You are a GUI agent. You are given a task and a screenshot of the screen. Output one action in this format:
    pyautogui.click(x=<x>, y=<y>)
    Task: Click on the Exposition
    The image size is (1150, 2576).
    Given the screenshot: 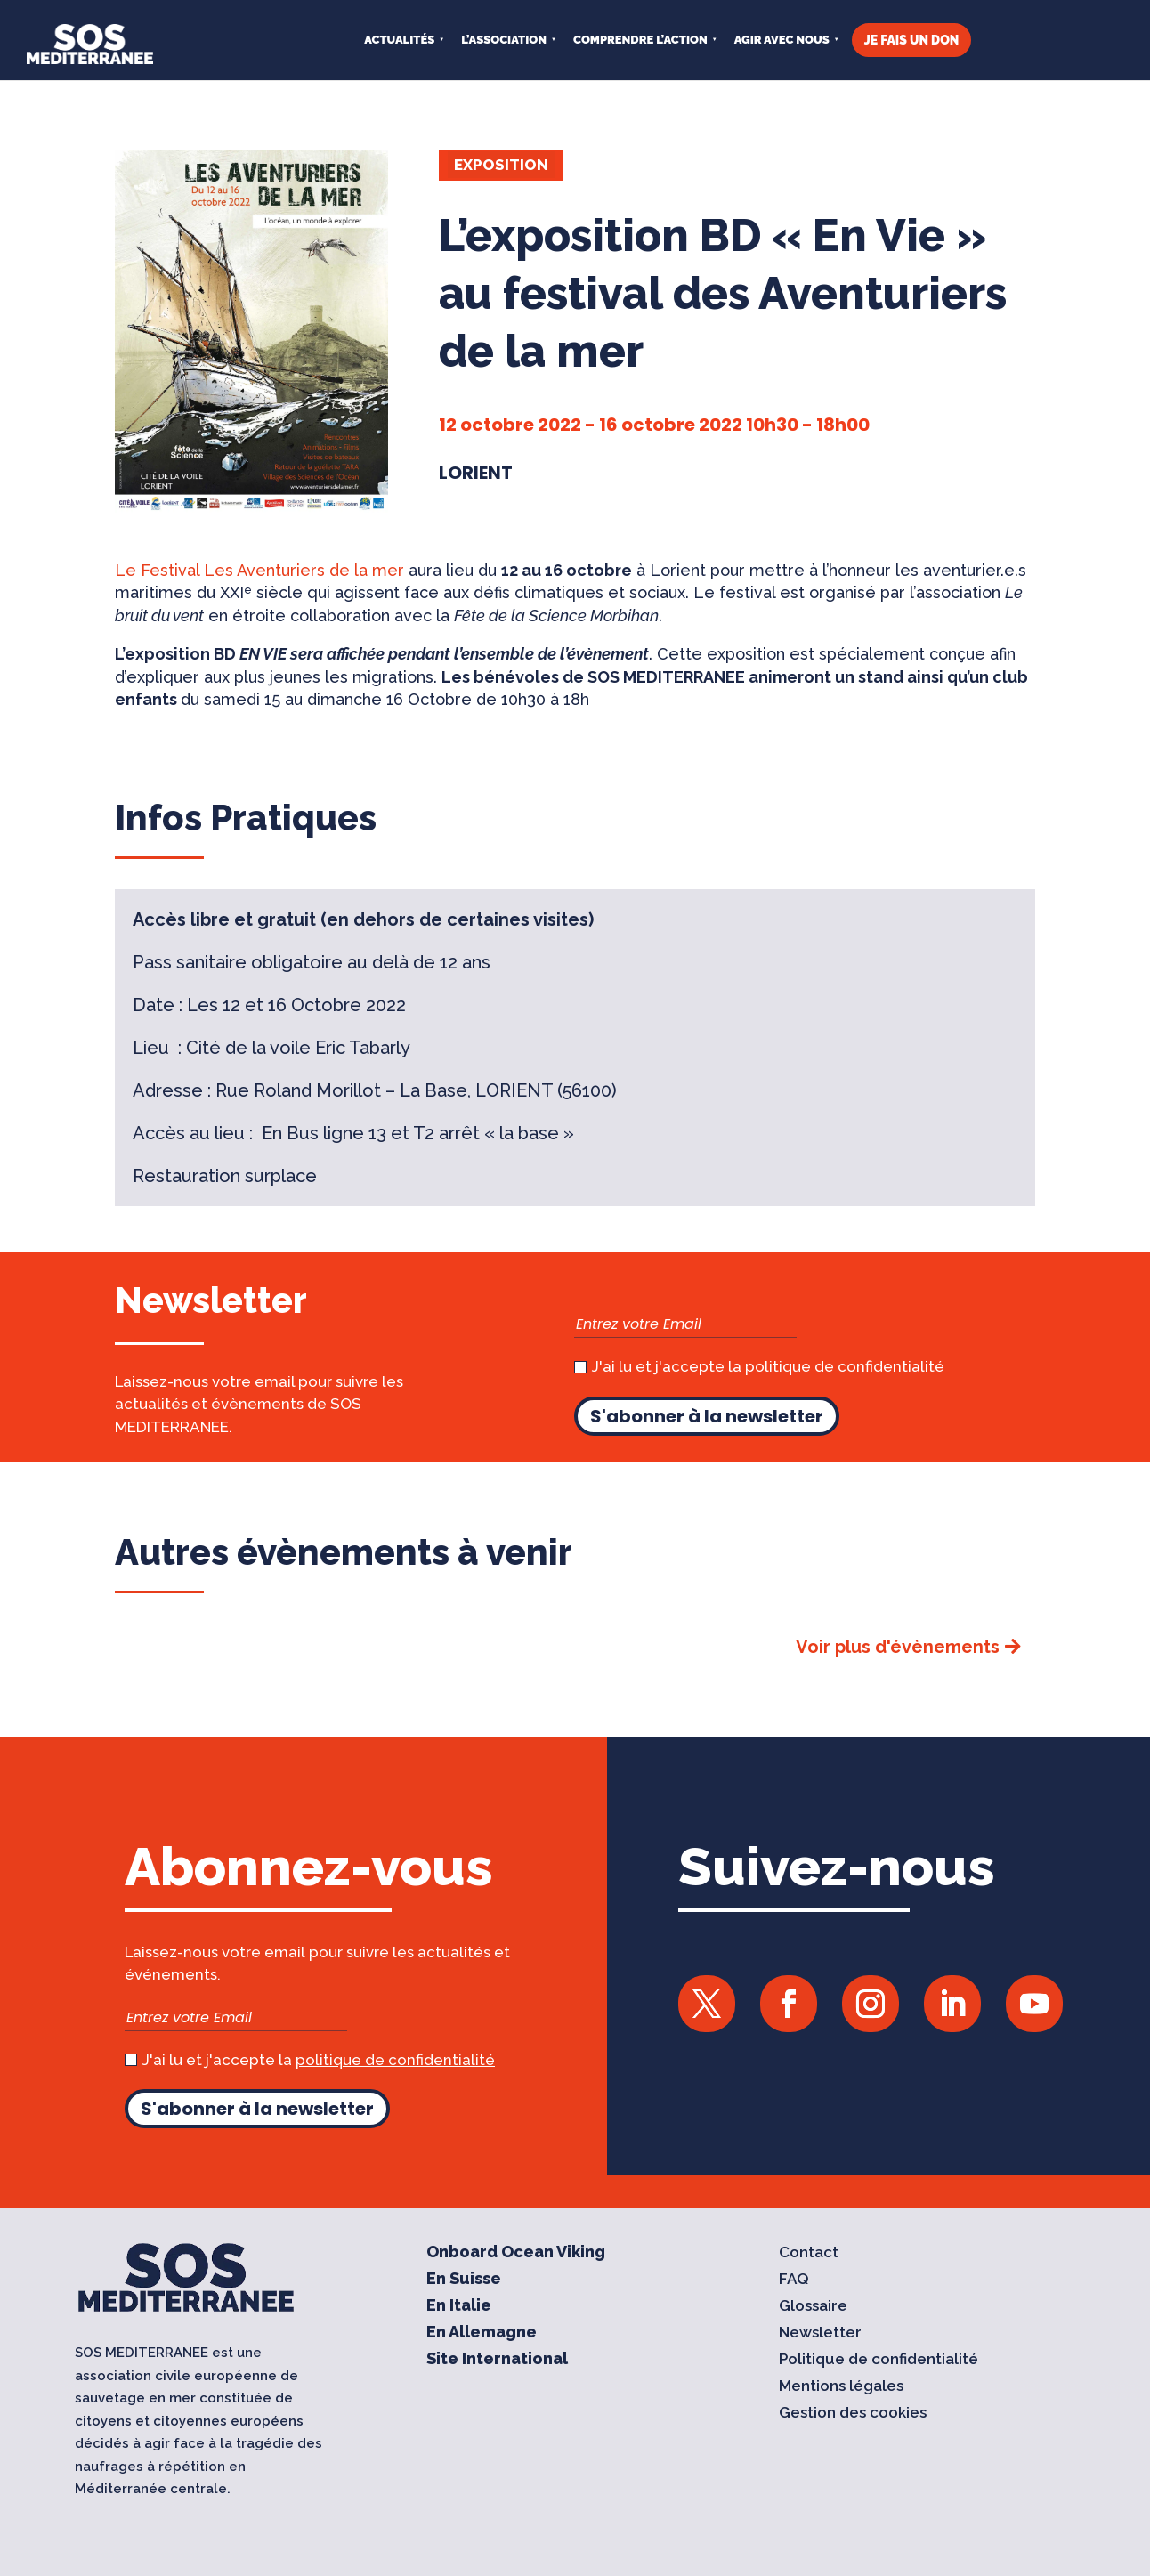 What is the action you would take?
    pyautogui.click(x=501, y=165)
    